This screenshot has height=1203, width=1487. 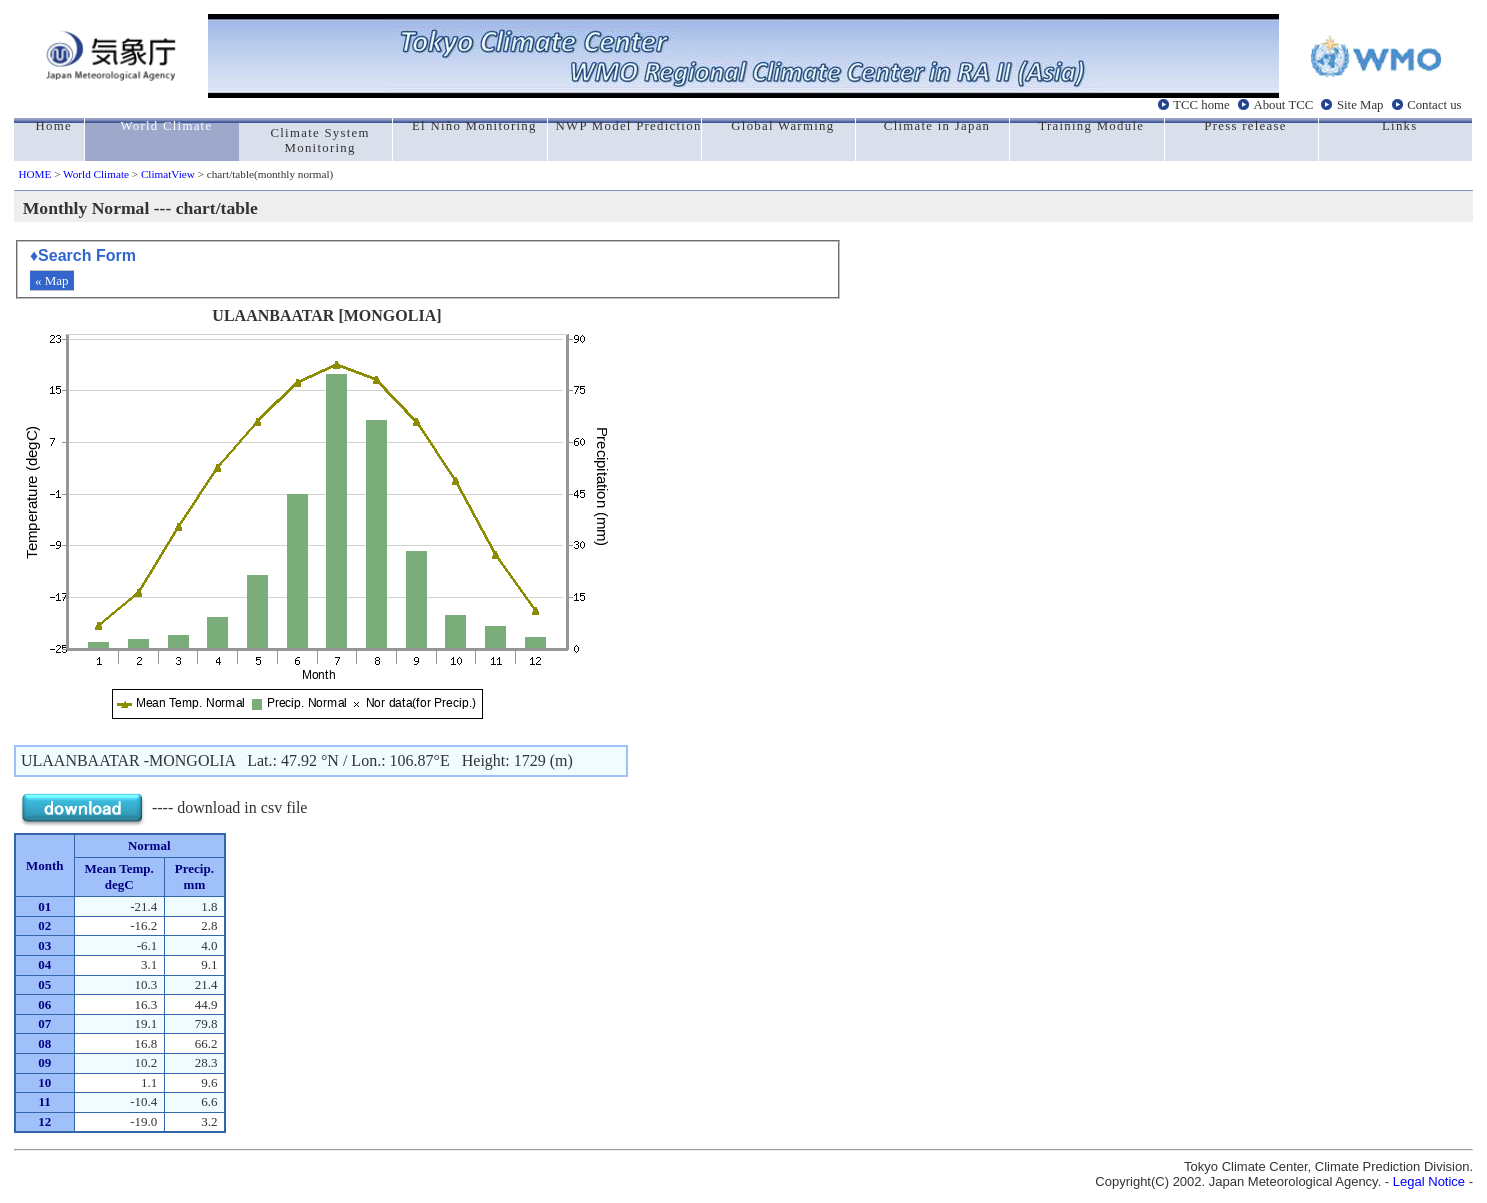 What do you see at coordinates (168, 174) in the screenshot?
I see `ClimatView` at bounding box center [168, 174].